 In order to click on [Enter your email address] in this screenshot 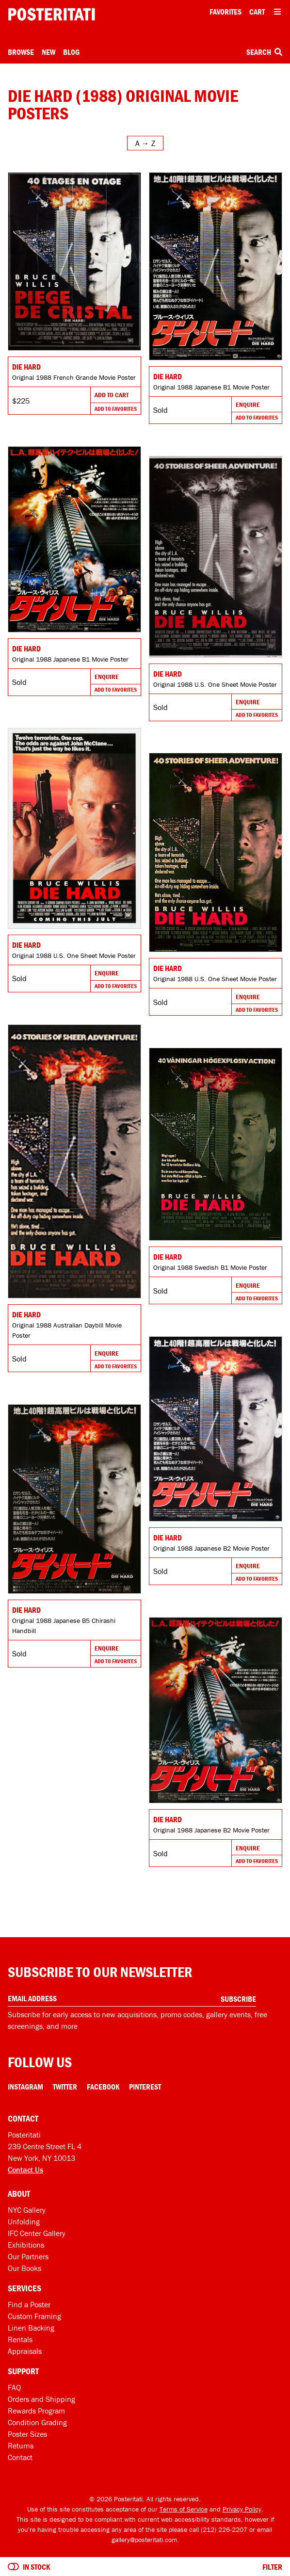, I will do `click(132, 1999)`.